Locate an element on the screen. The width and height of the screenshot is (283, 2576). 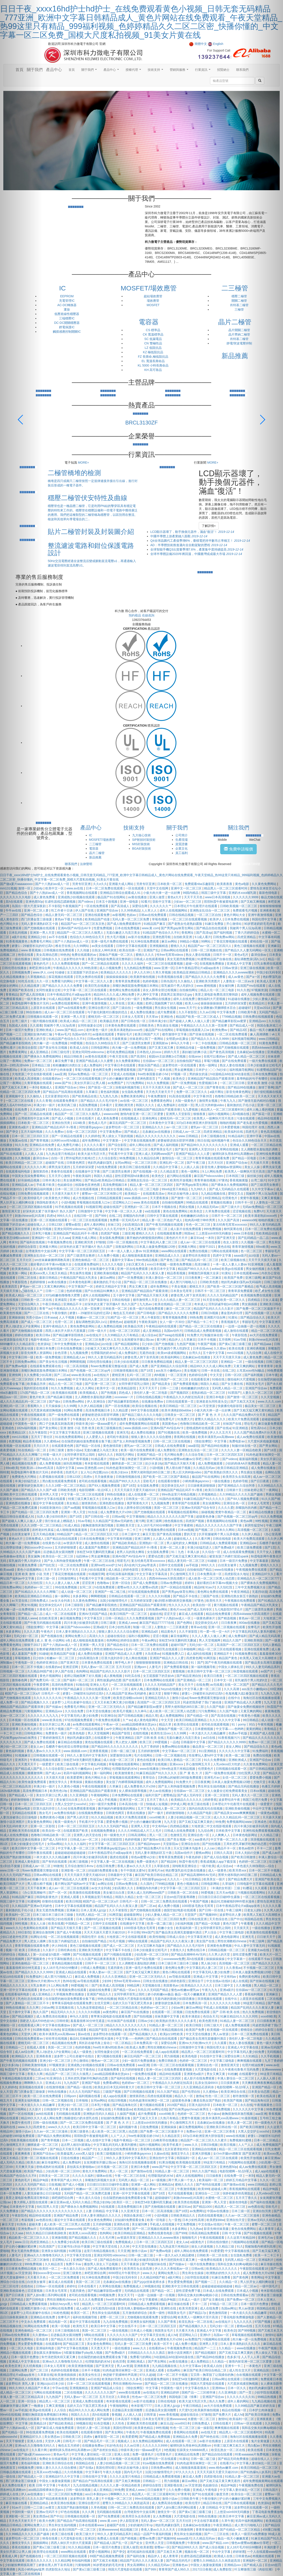
一区二区三区在线观看视频 is located at coordinates (189, 919).